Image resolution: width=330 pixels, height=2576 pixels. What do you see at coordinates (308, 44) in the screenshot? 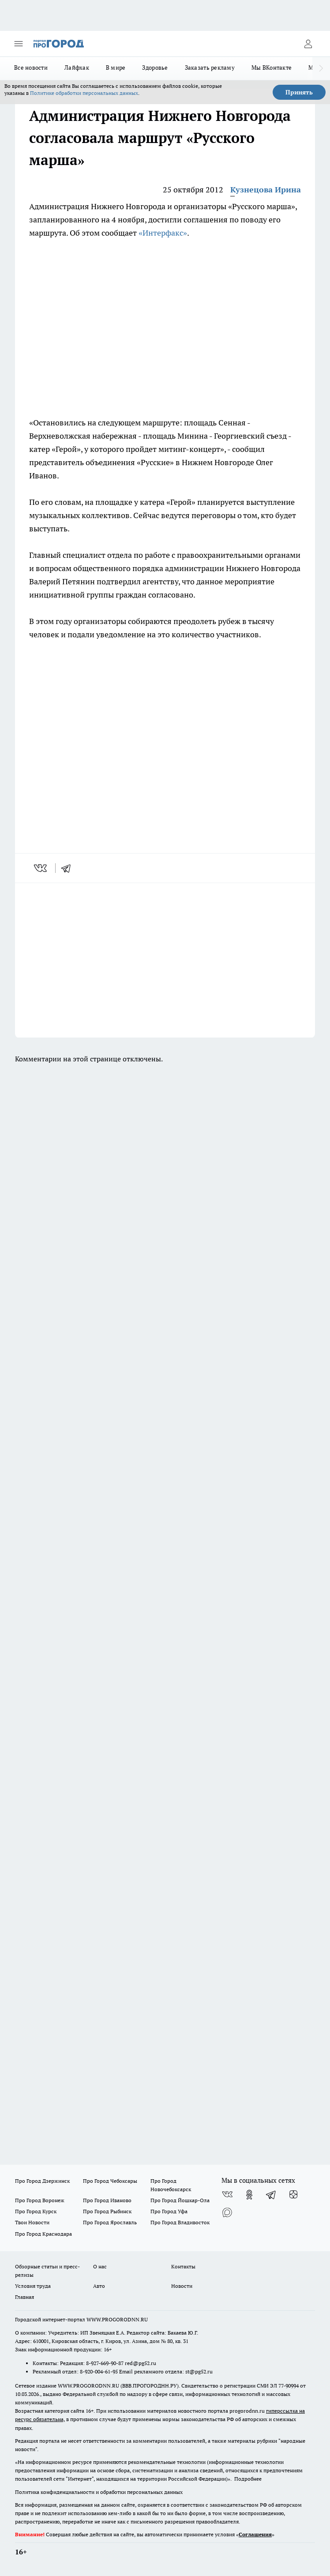
I see `[Войти на сайт]` at bounding box center [308, 44].